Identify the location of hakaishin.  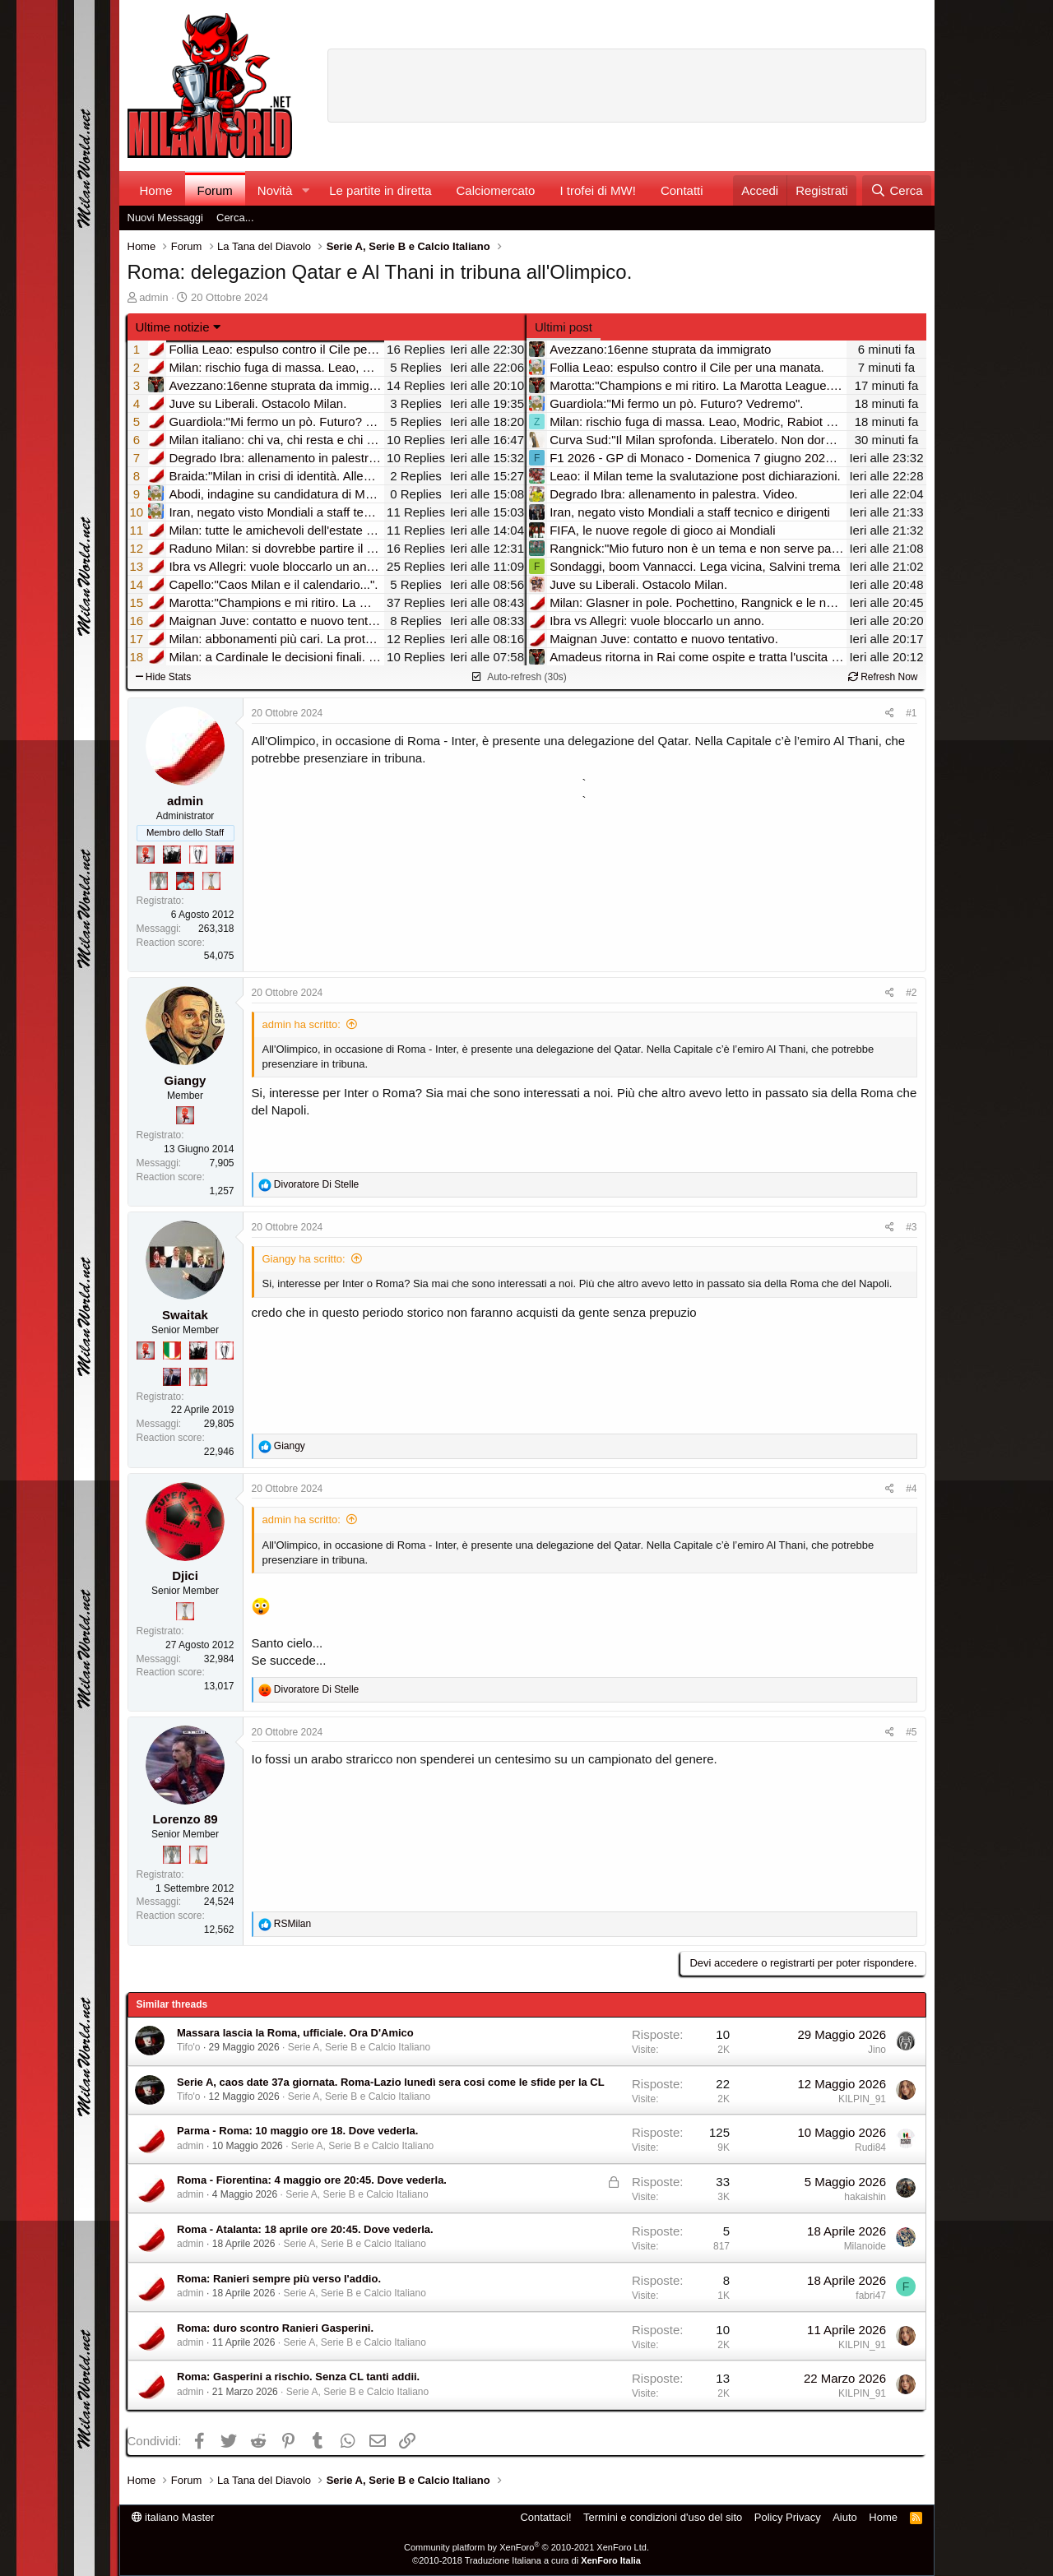
(865, 2197).